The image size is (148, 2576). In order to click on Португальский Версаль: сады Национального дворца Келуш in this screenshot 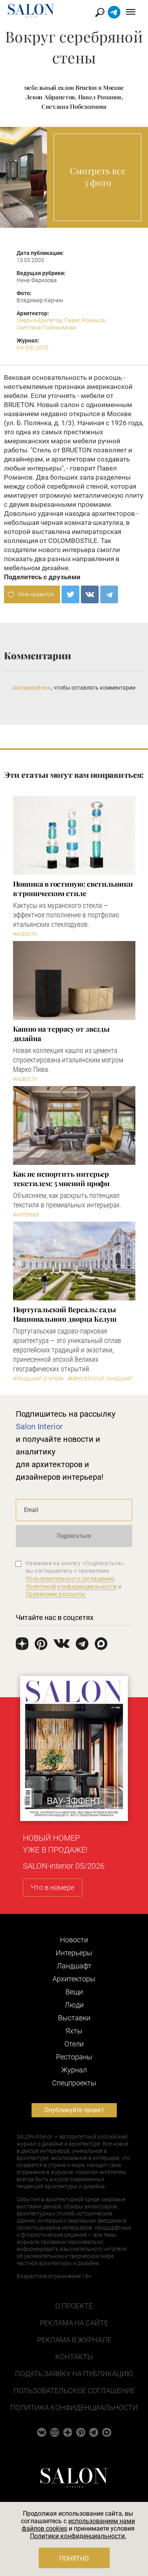, I will do `click(65, 1314)`.